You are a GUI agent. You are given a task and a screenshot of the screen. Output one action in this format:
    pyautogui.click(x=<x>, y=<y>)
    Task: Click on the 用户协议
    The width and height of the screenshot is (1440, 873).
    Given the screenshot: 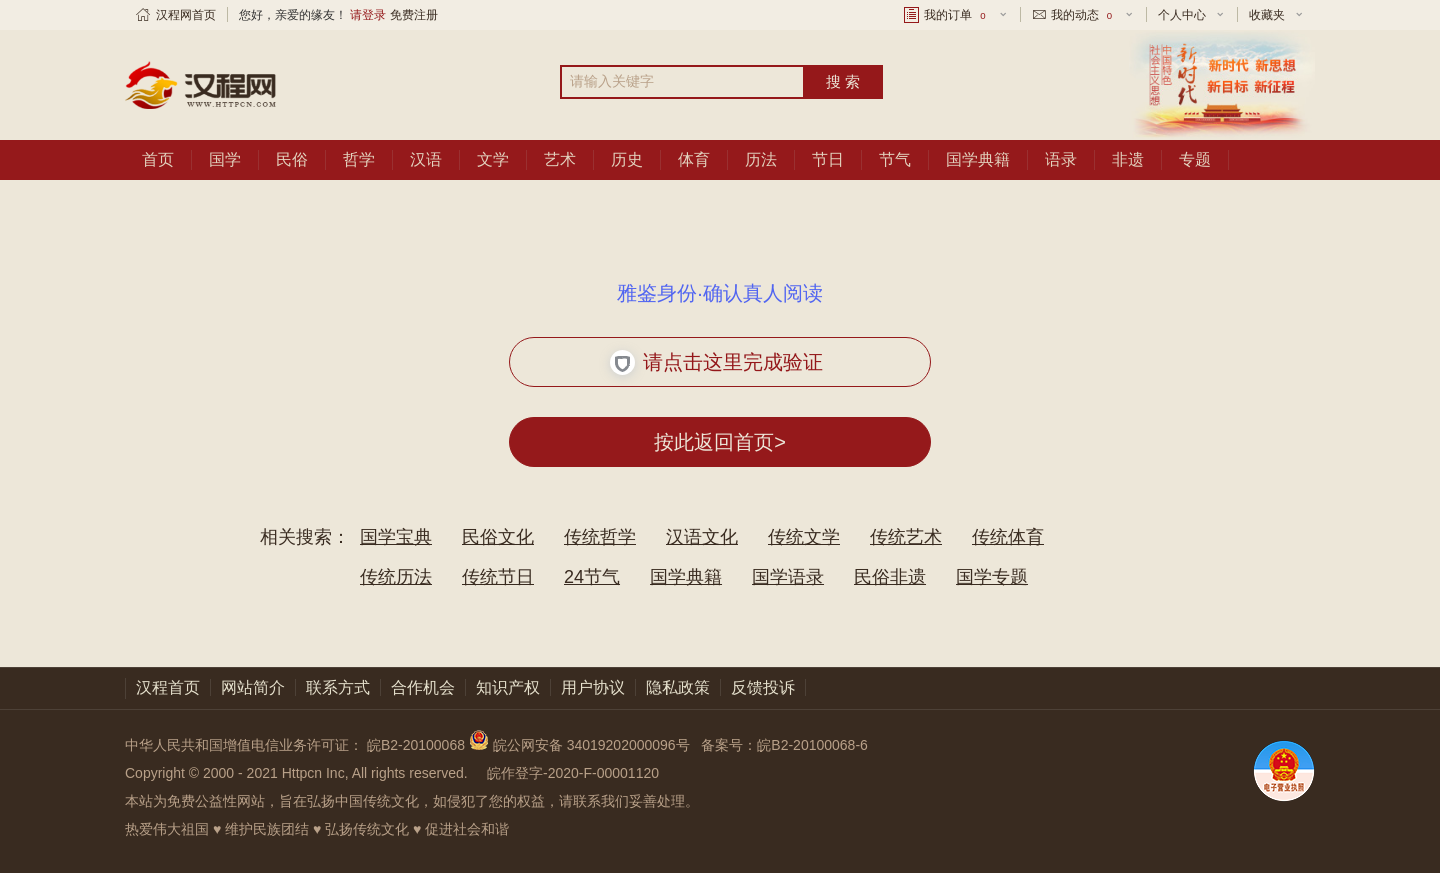 What is the action you would take?
    pyautogui.click(x=593, y=687)
    